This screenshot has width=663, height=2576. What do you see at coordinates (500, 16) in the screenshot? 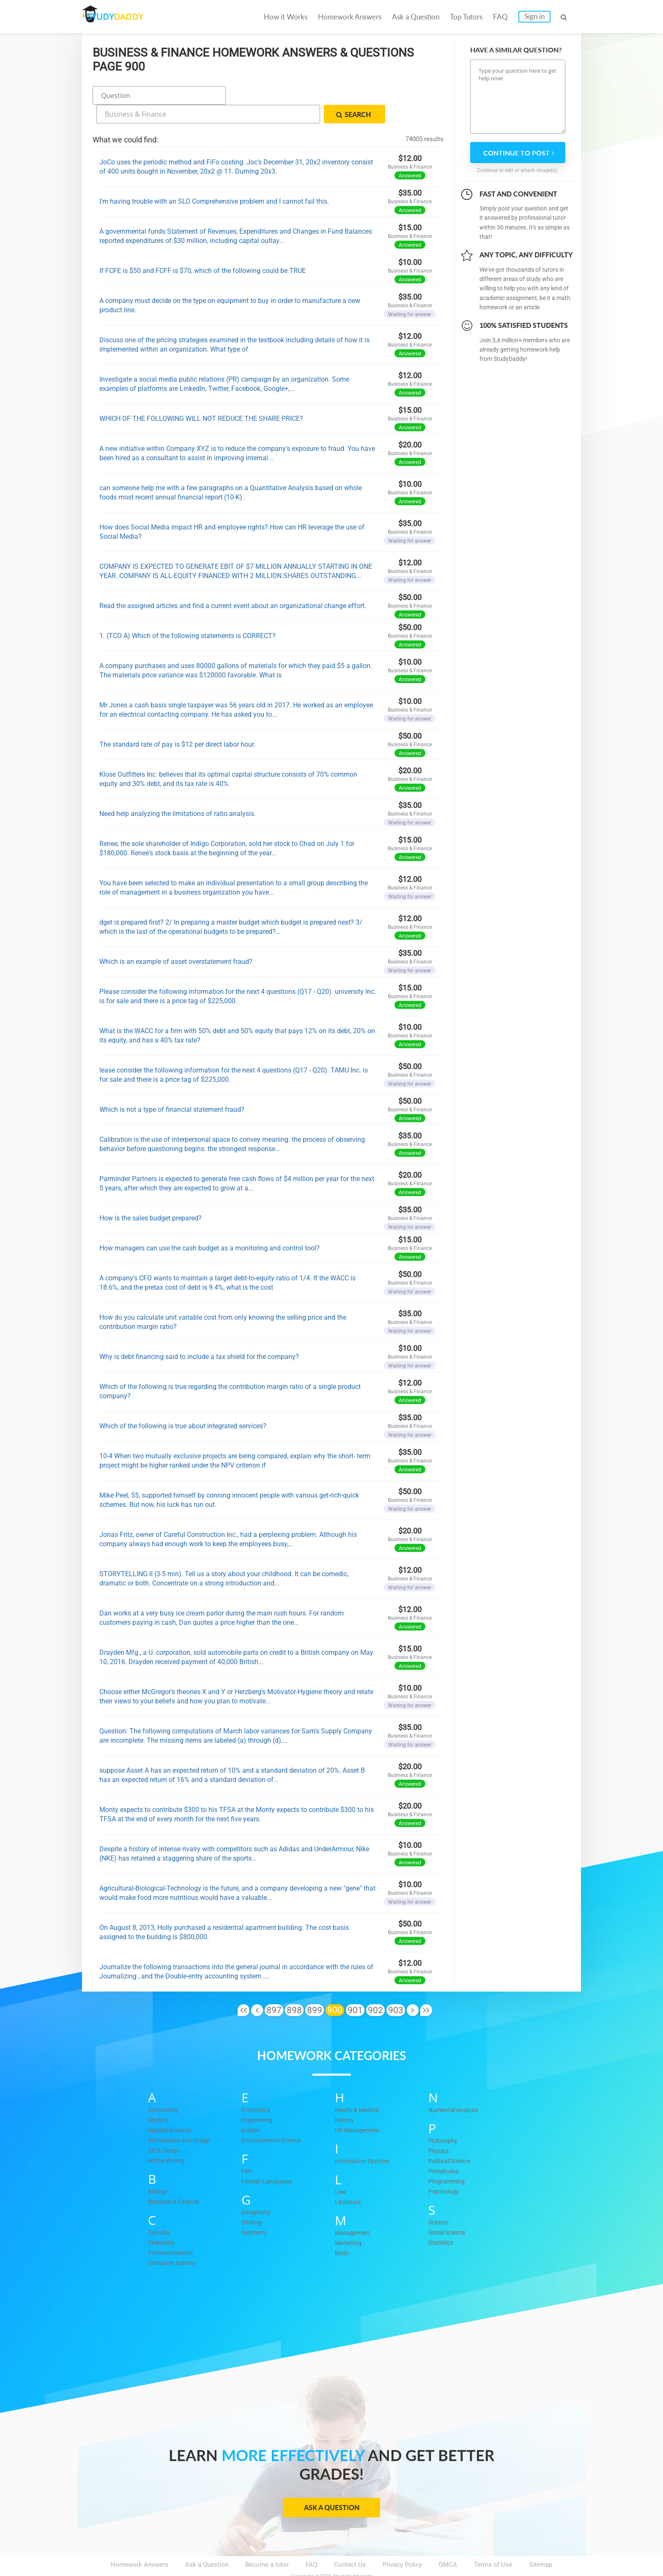
I see `FAQ` at bounding box center [500, 16].